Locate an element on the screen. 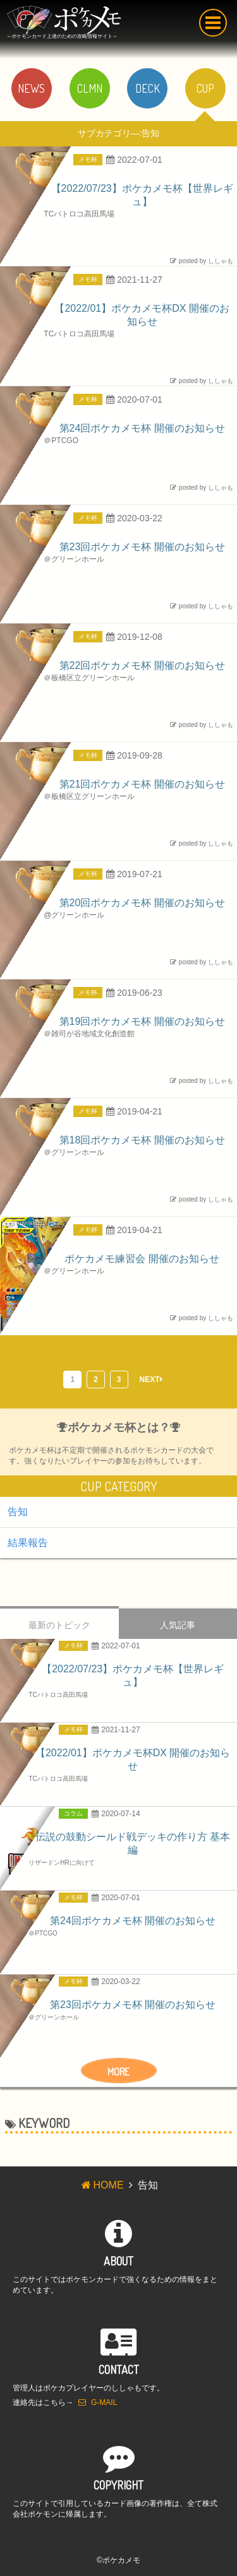 The width and height of the screenshot is (237, 2576). MORE is located at coordinates (118, 2071).